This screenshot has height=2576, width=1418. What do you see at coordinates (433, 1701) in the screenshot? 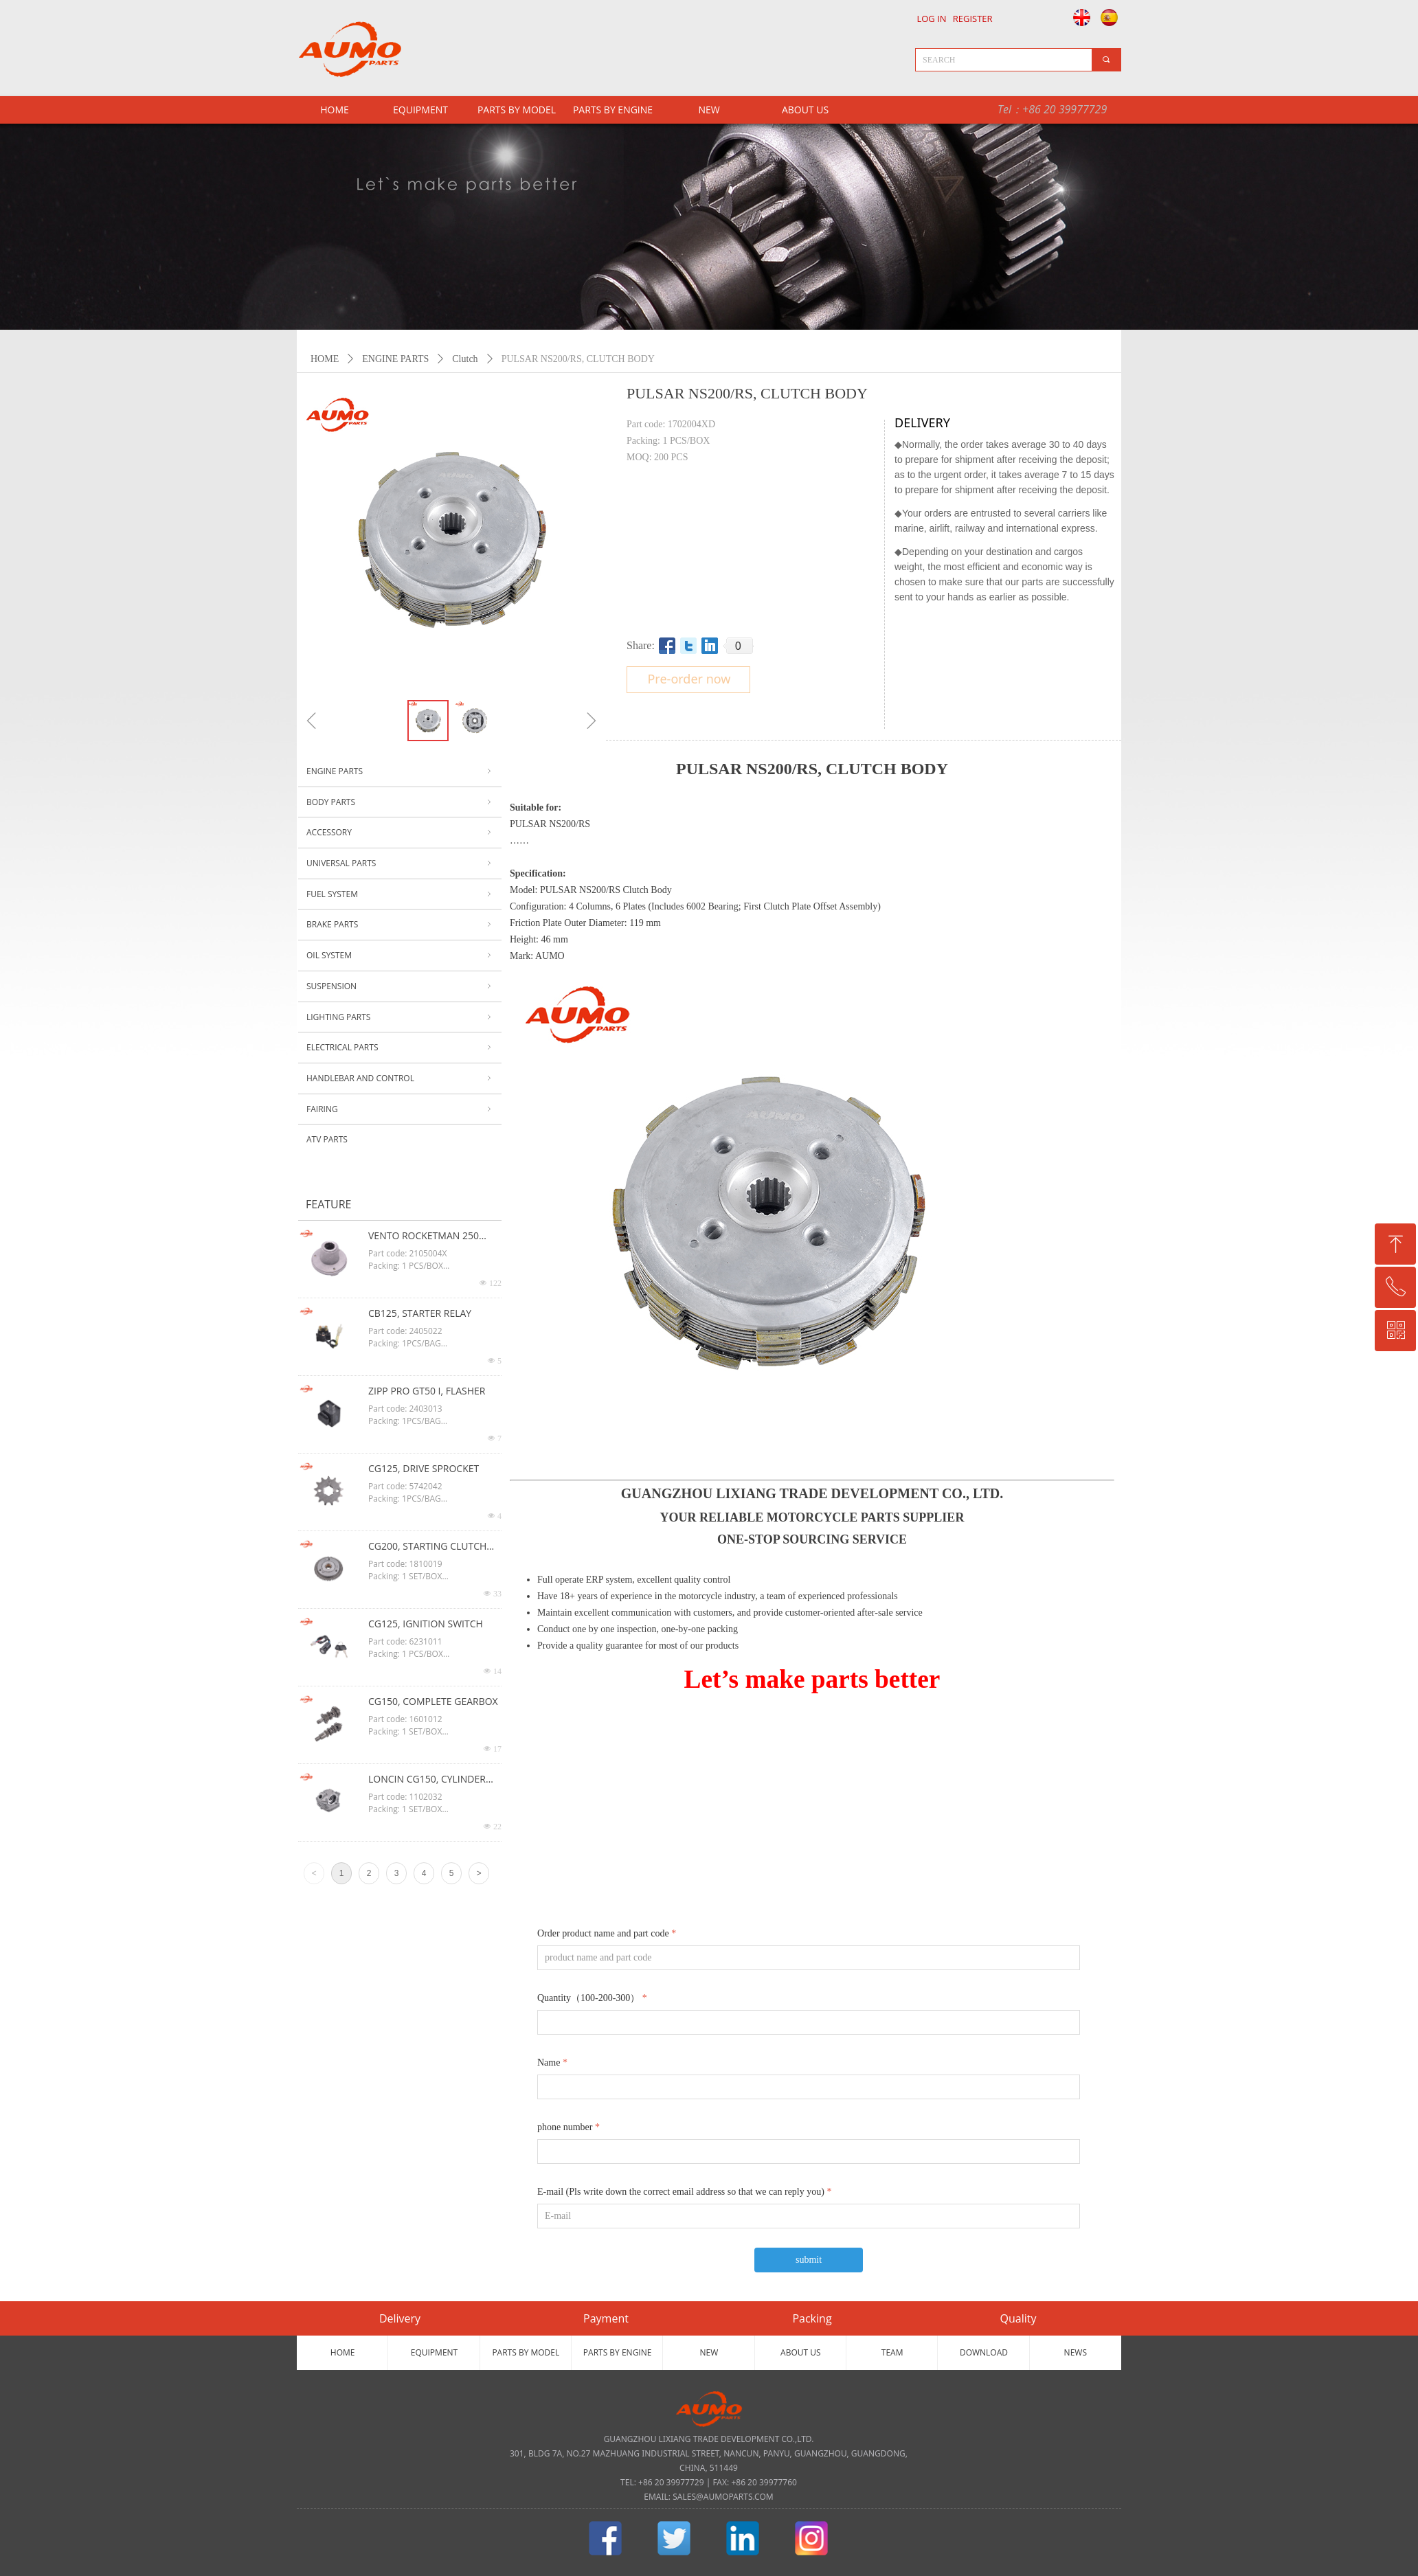
I see `CG150, COMPLETE GEARBOX` at bounding box center [433, 1701].